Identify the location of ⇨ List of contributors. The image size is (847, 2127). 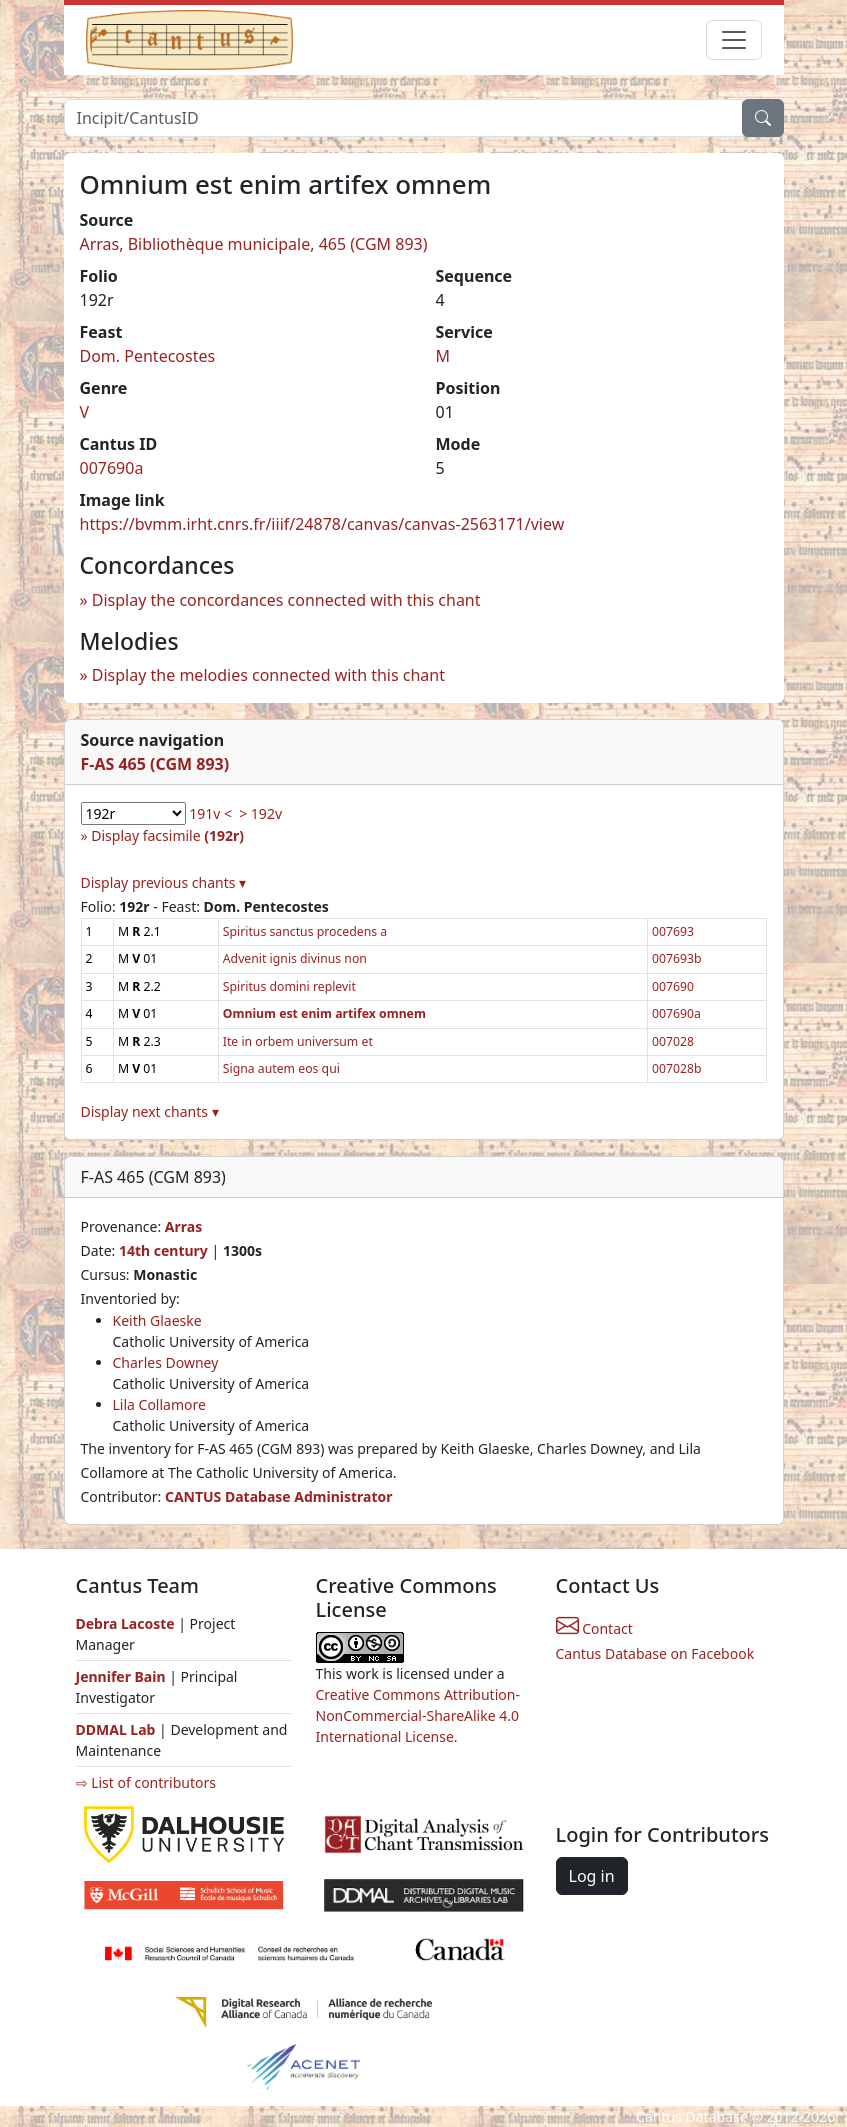
(146, 1782).